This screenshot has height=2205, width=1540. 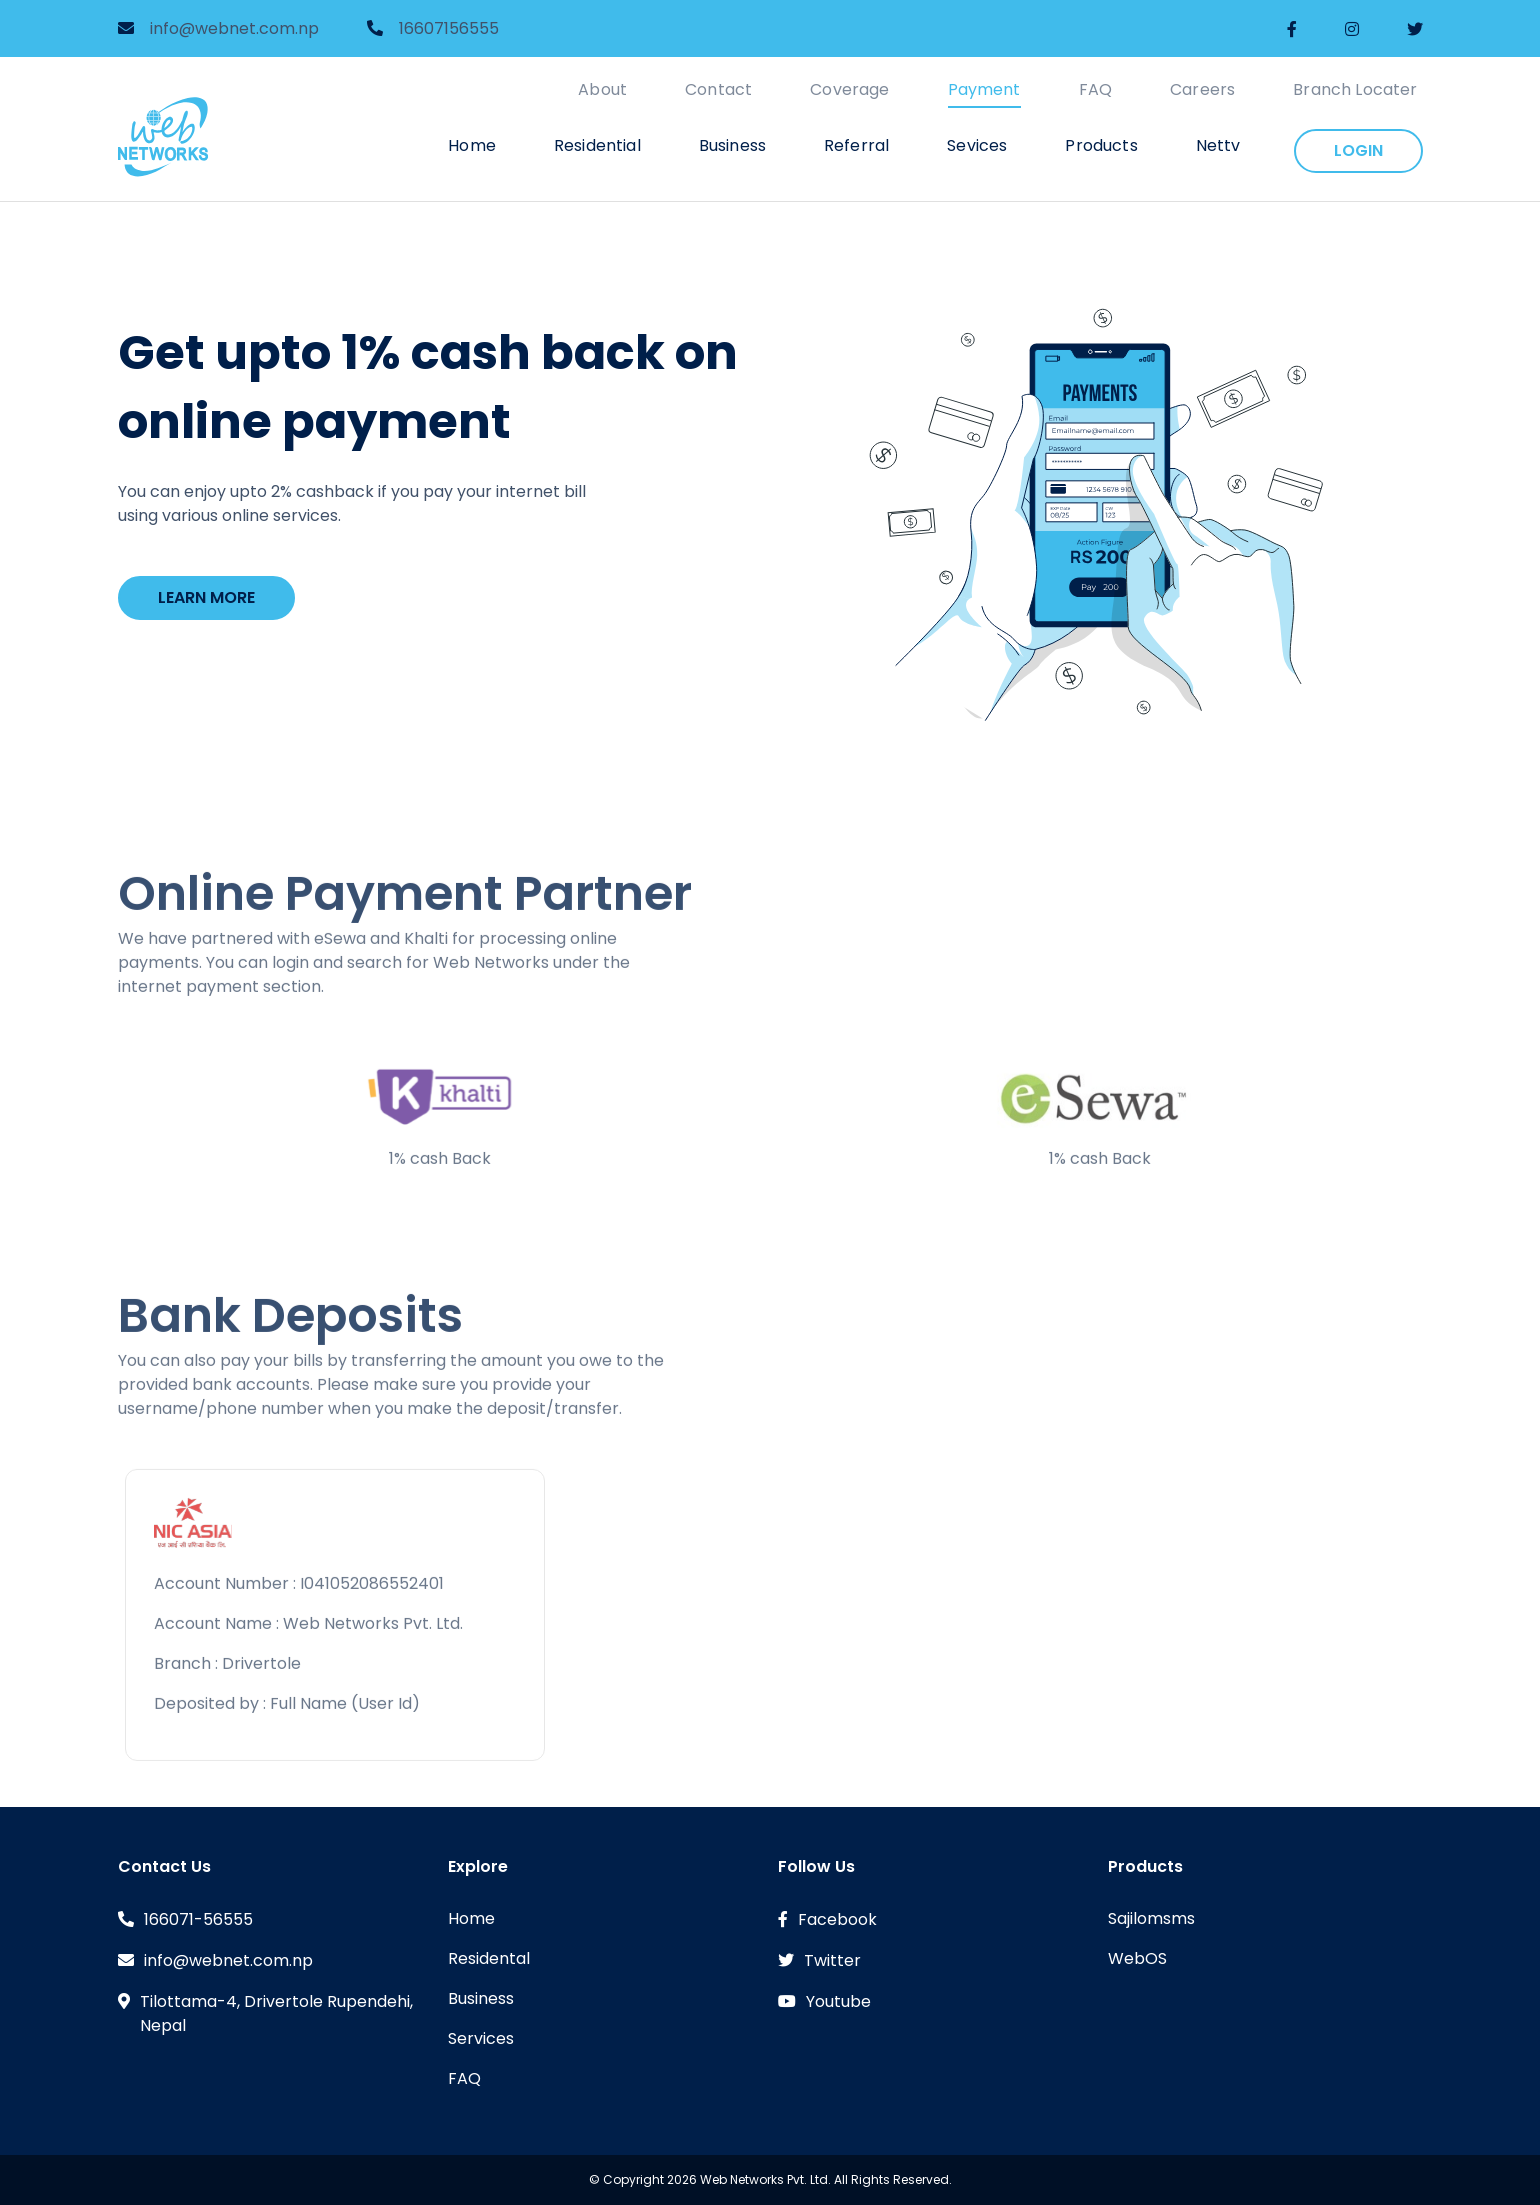 What do you see at coordinates (206, 597) in the screenshot?
I see `Learn More` at bounding box center [206, 597].